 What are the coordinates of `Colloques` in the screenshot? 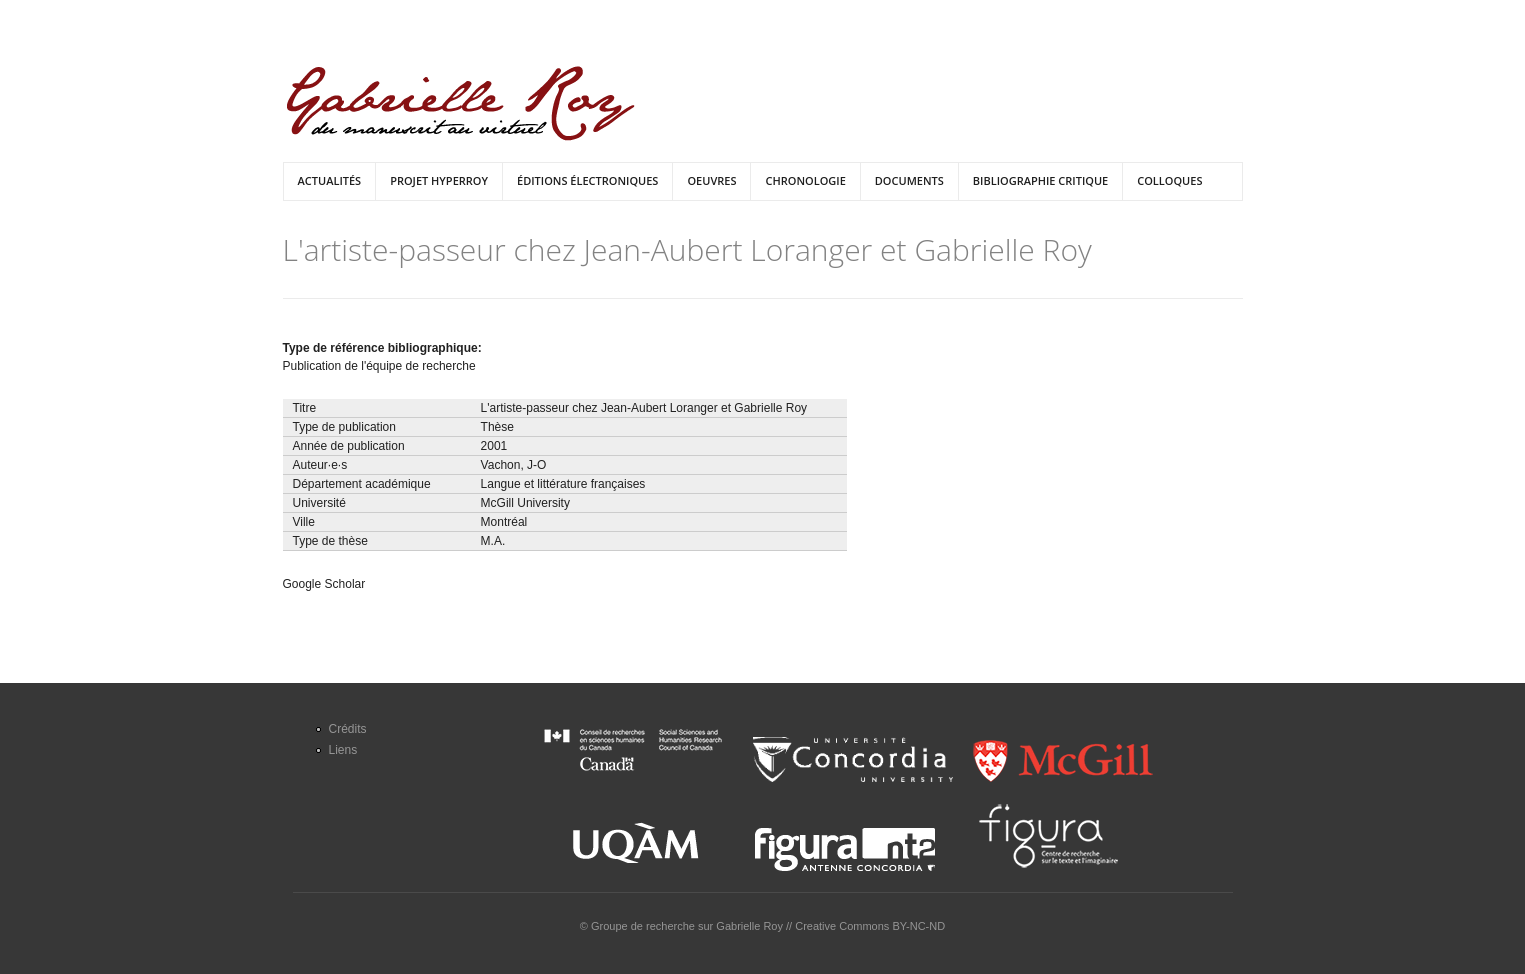 It's located at (1169, 180).